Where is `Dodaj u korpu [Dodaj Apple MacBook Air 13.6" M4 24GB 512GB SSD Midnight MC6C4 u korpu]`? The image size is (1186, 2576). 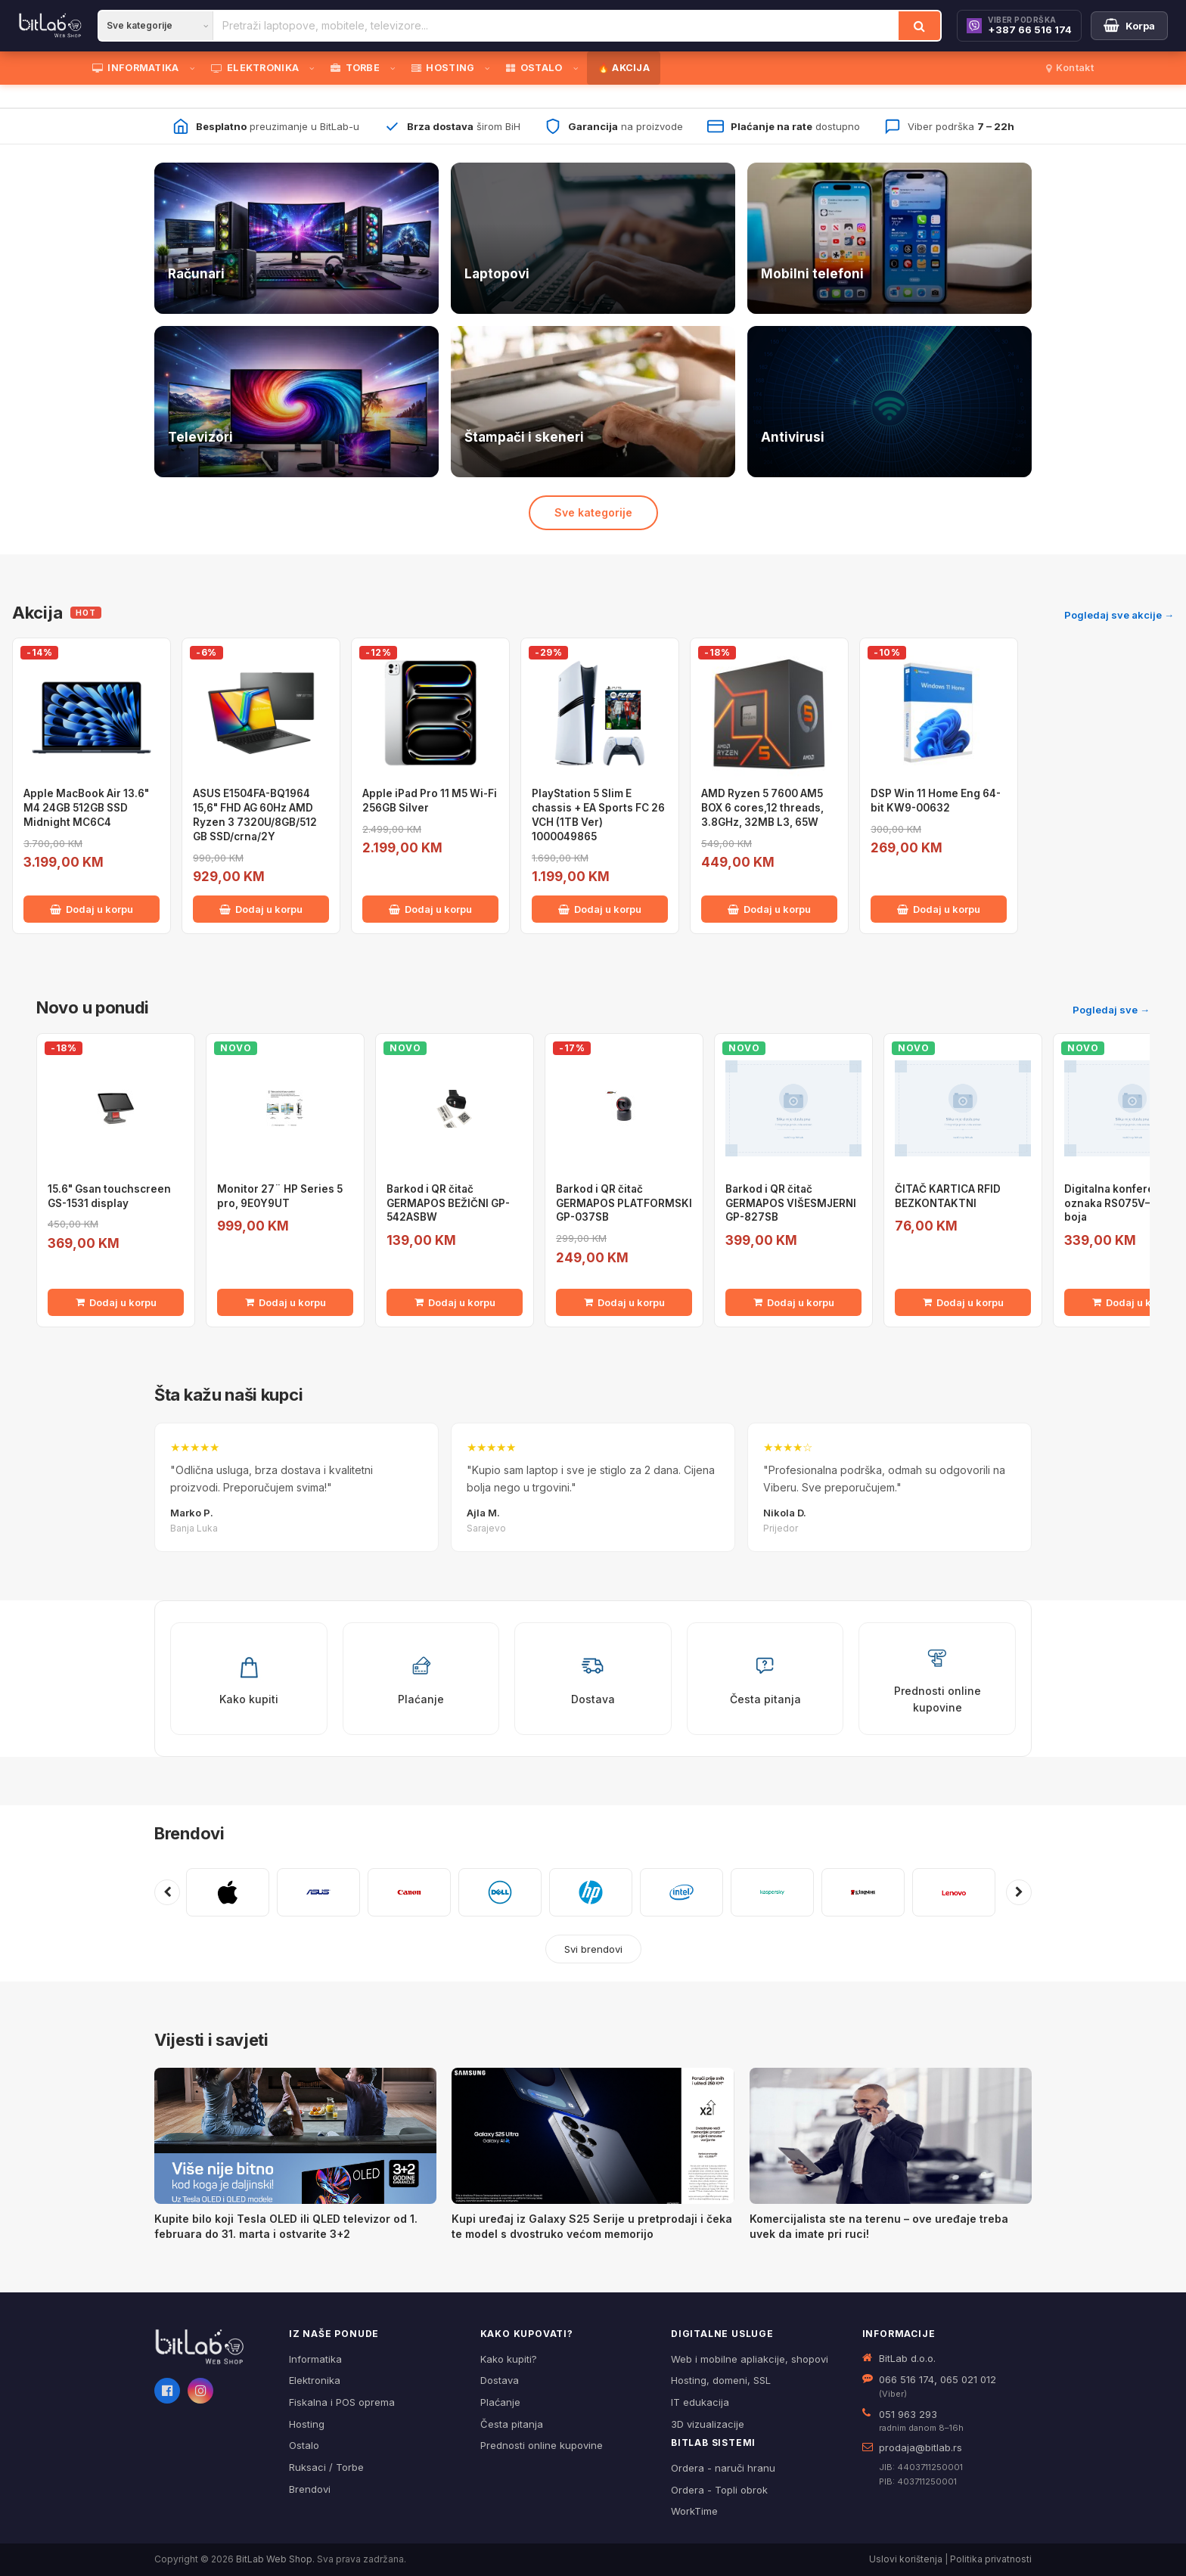
Dodaj u korpu [Dodaj Apple MacBook Air 13.6" M4 24GB 512GB SSD Midnight MC6C4 u korpu] is located at coordinates (91, 909).